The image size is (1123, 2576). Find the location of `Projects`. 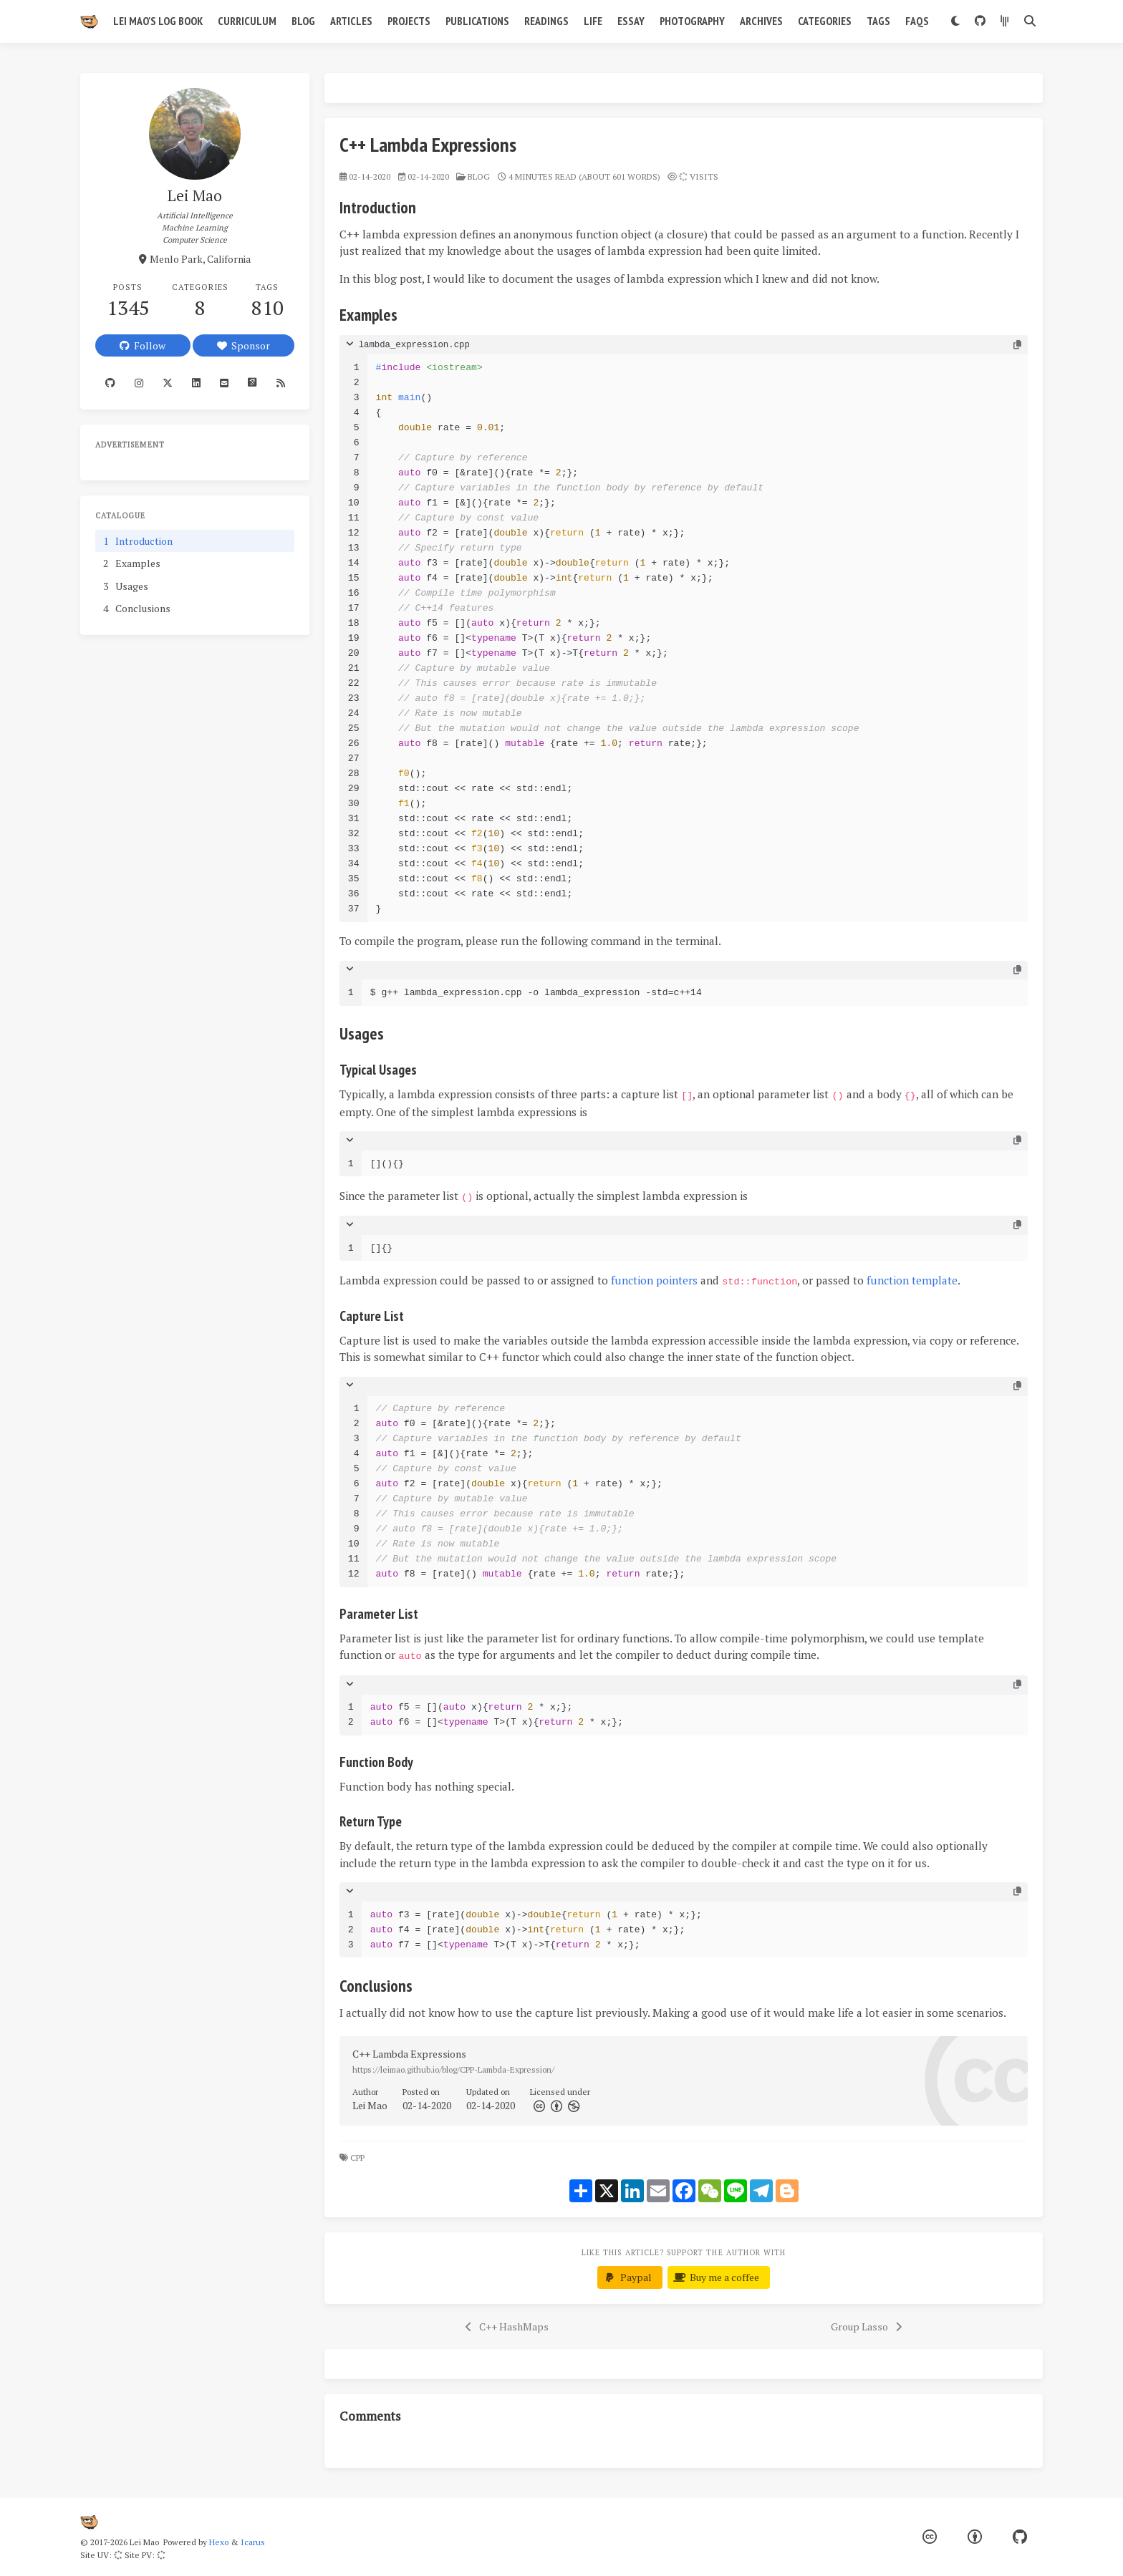

Projects is located at coordinates (408, 21).